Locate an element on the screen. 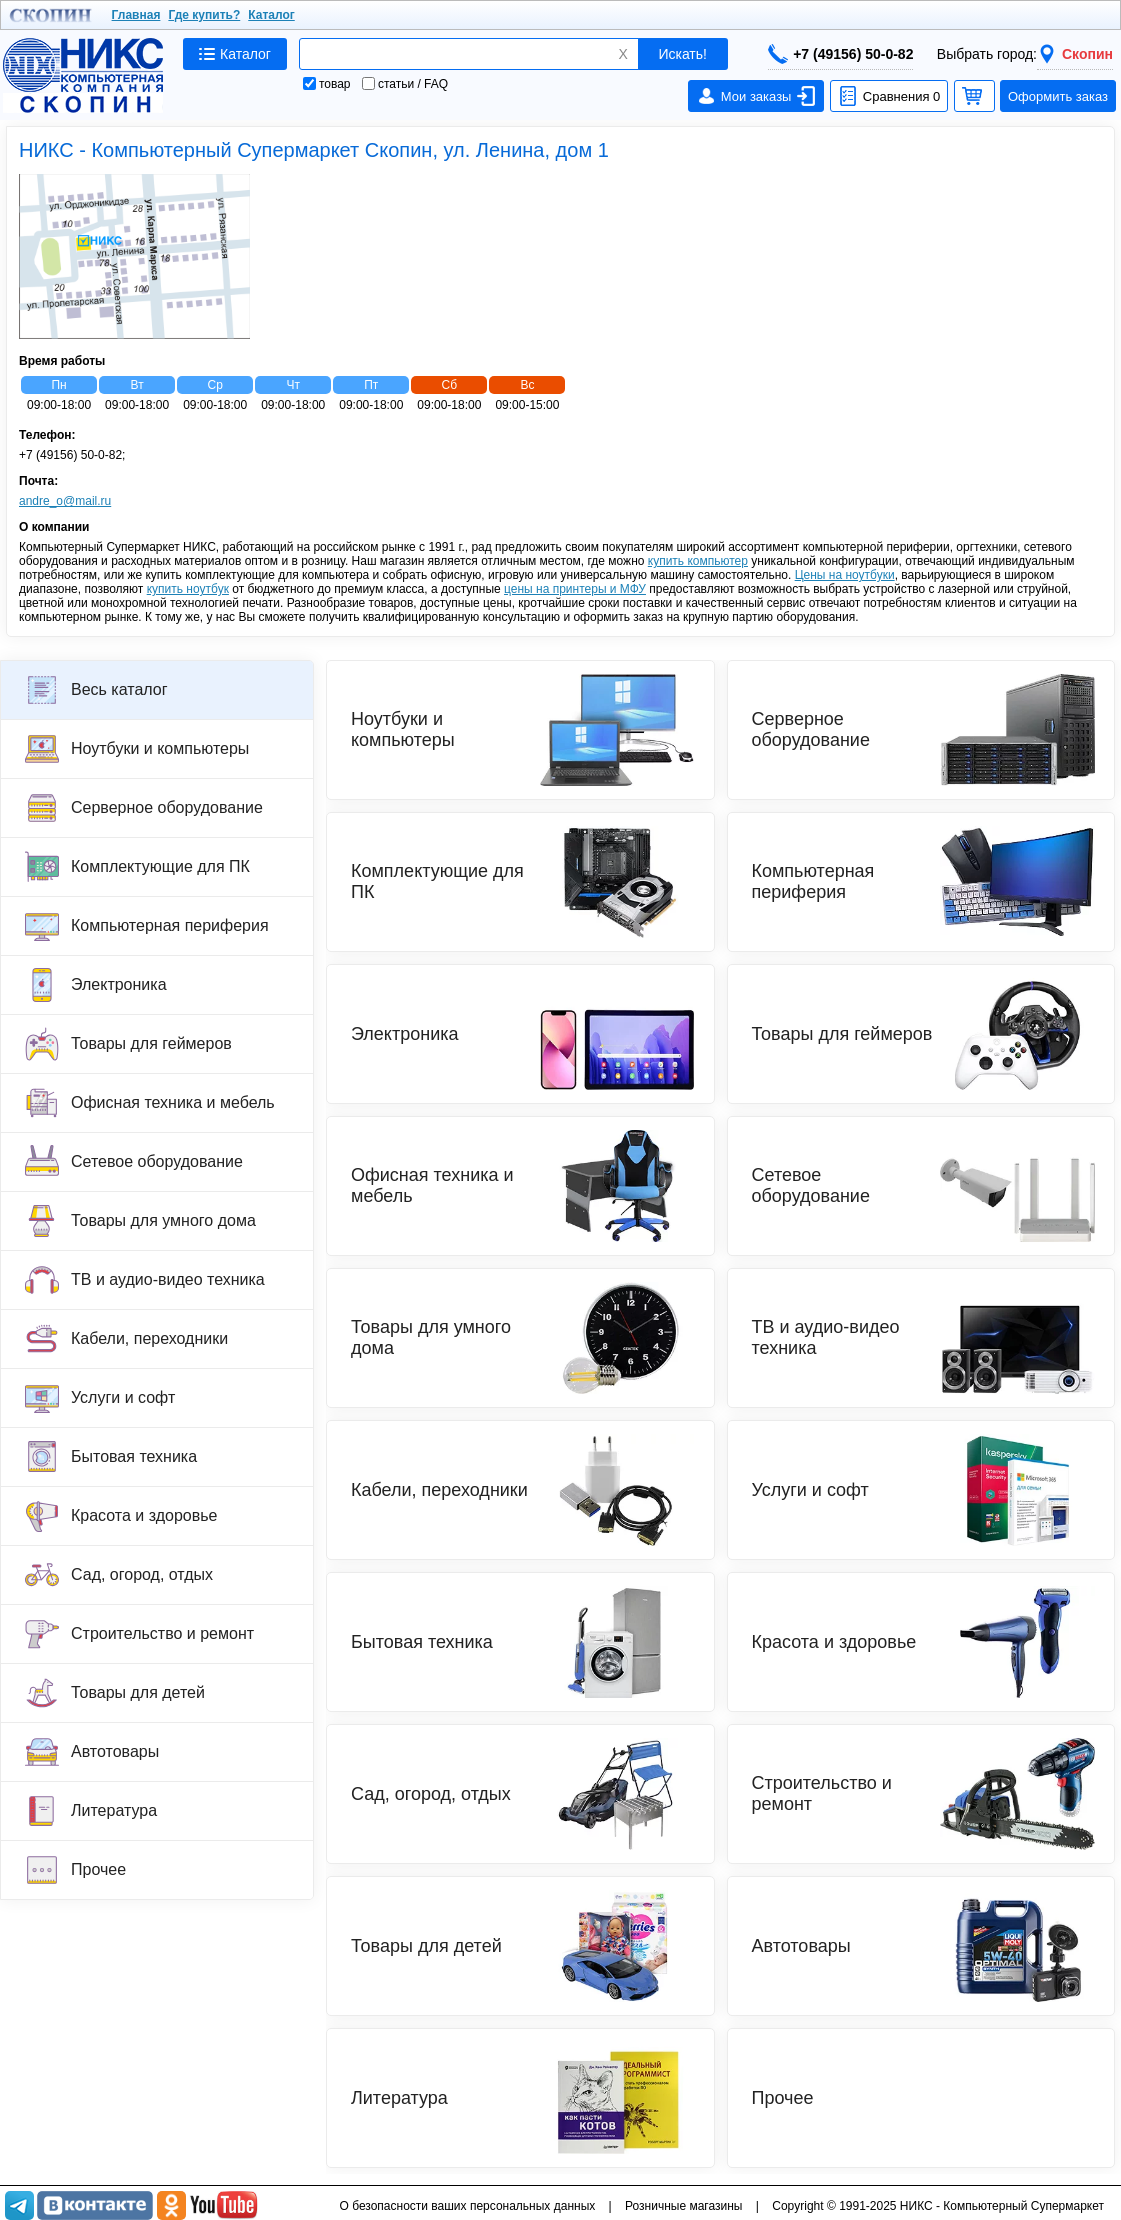 The width and height of the screenshot is (1121, 2220). Copyright © 1991-2025 НИКС - Компьютерный Супермаркет is located at coordinates (938, 2206).